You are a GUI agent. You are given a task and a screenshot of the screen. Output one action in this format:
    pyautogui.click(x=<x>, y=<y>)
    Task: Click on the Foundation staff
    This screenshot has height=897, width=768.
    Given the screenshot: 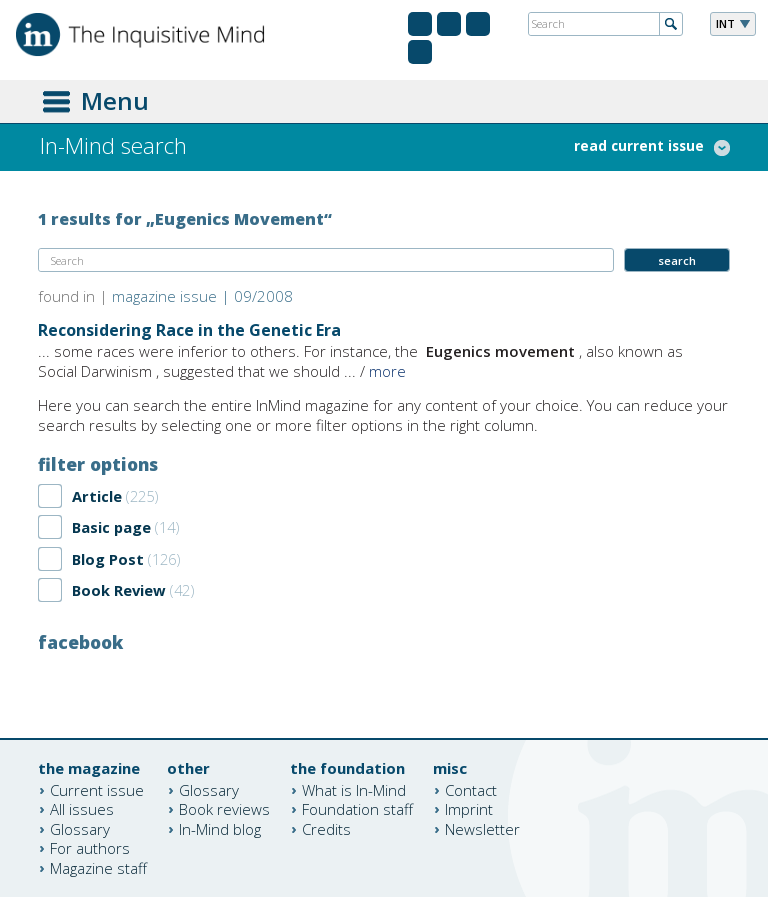 What is the action you would take?
    pyautogui.click(x=357, y=809)
    